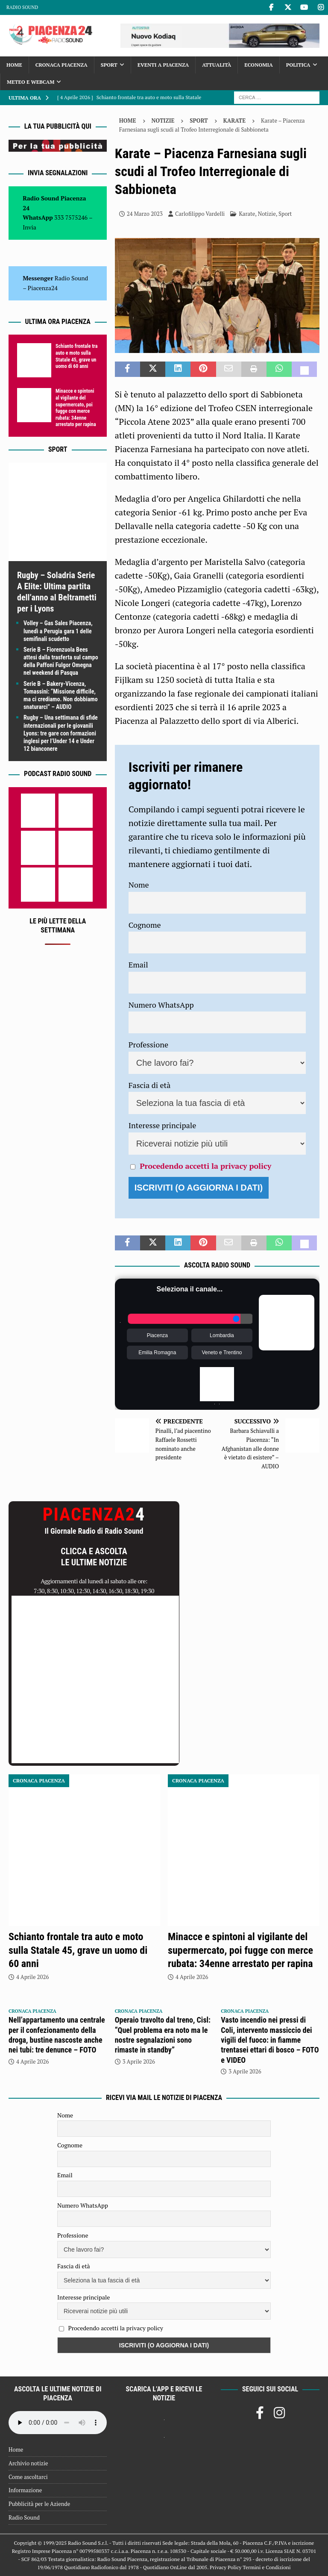  Describe the element at coordinates (25, 2490) in the screenshot. I see `Informazione` at that location.